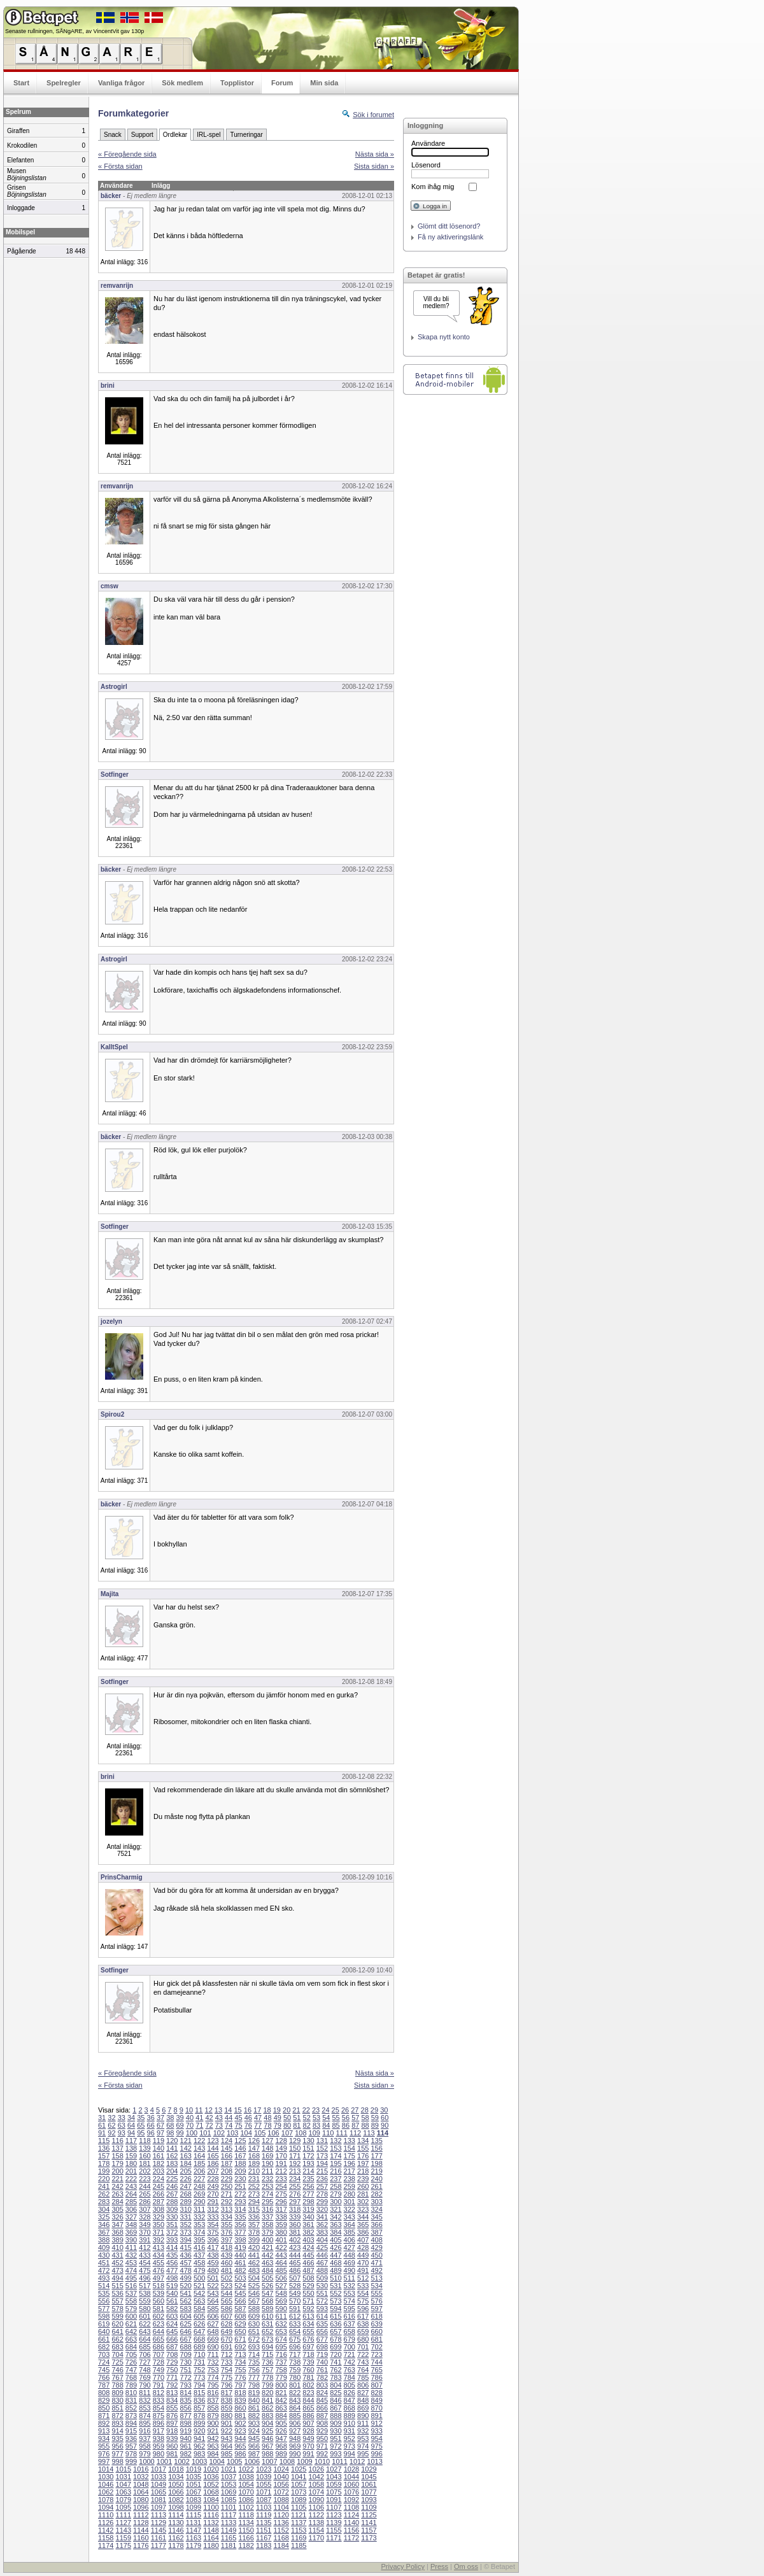  What do you see at coordinates (240, 2232) in the screenshot?
I see `377` at bounding box center [240, 2232].